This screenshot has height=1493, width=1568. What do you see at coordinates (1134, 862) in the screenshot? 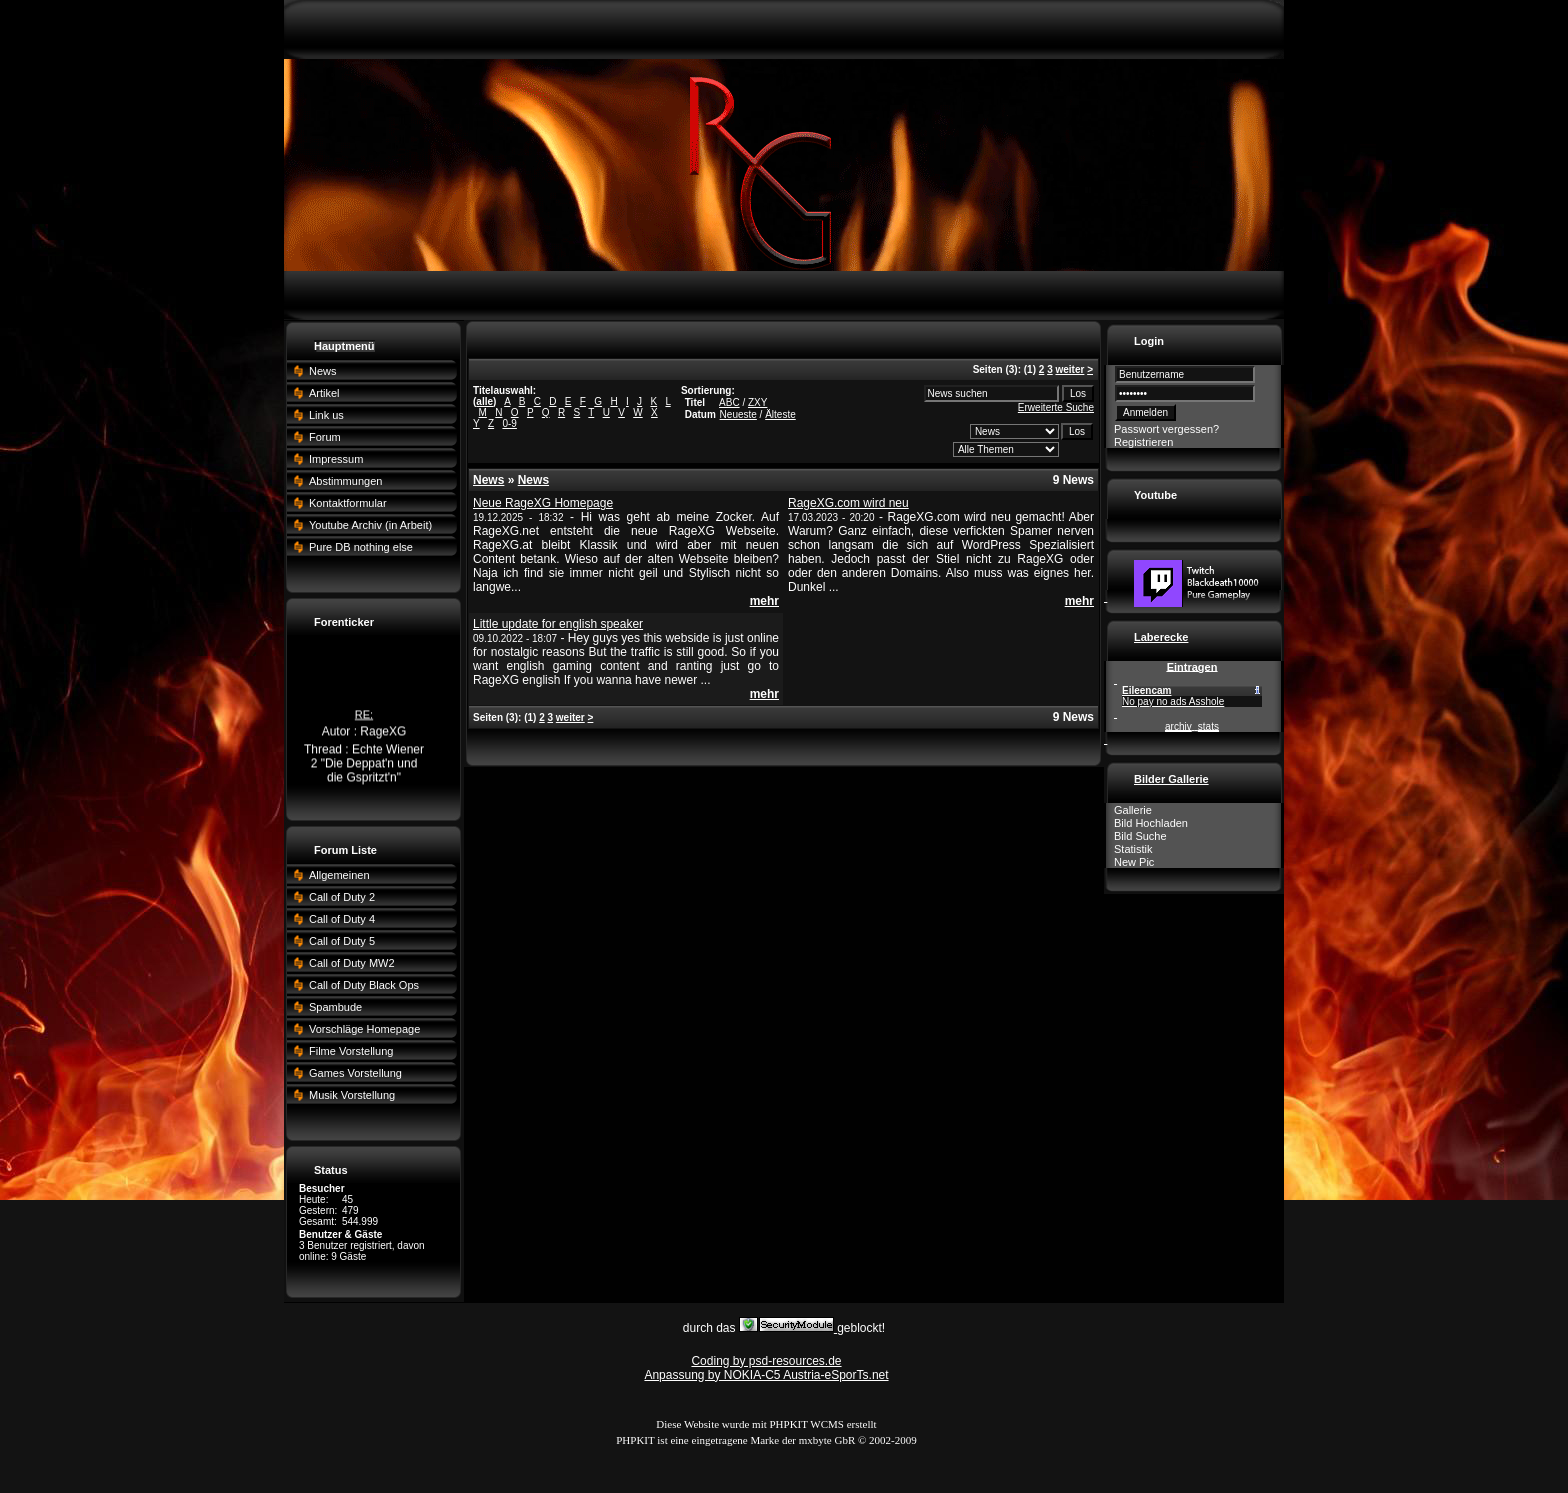
I see `New Pic` at bounding box center [1134, 862].